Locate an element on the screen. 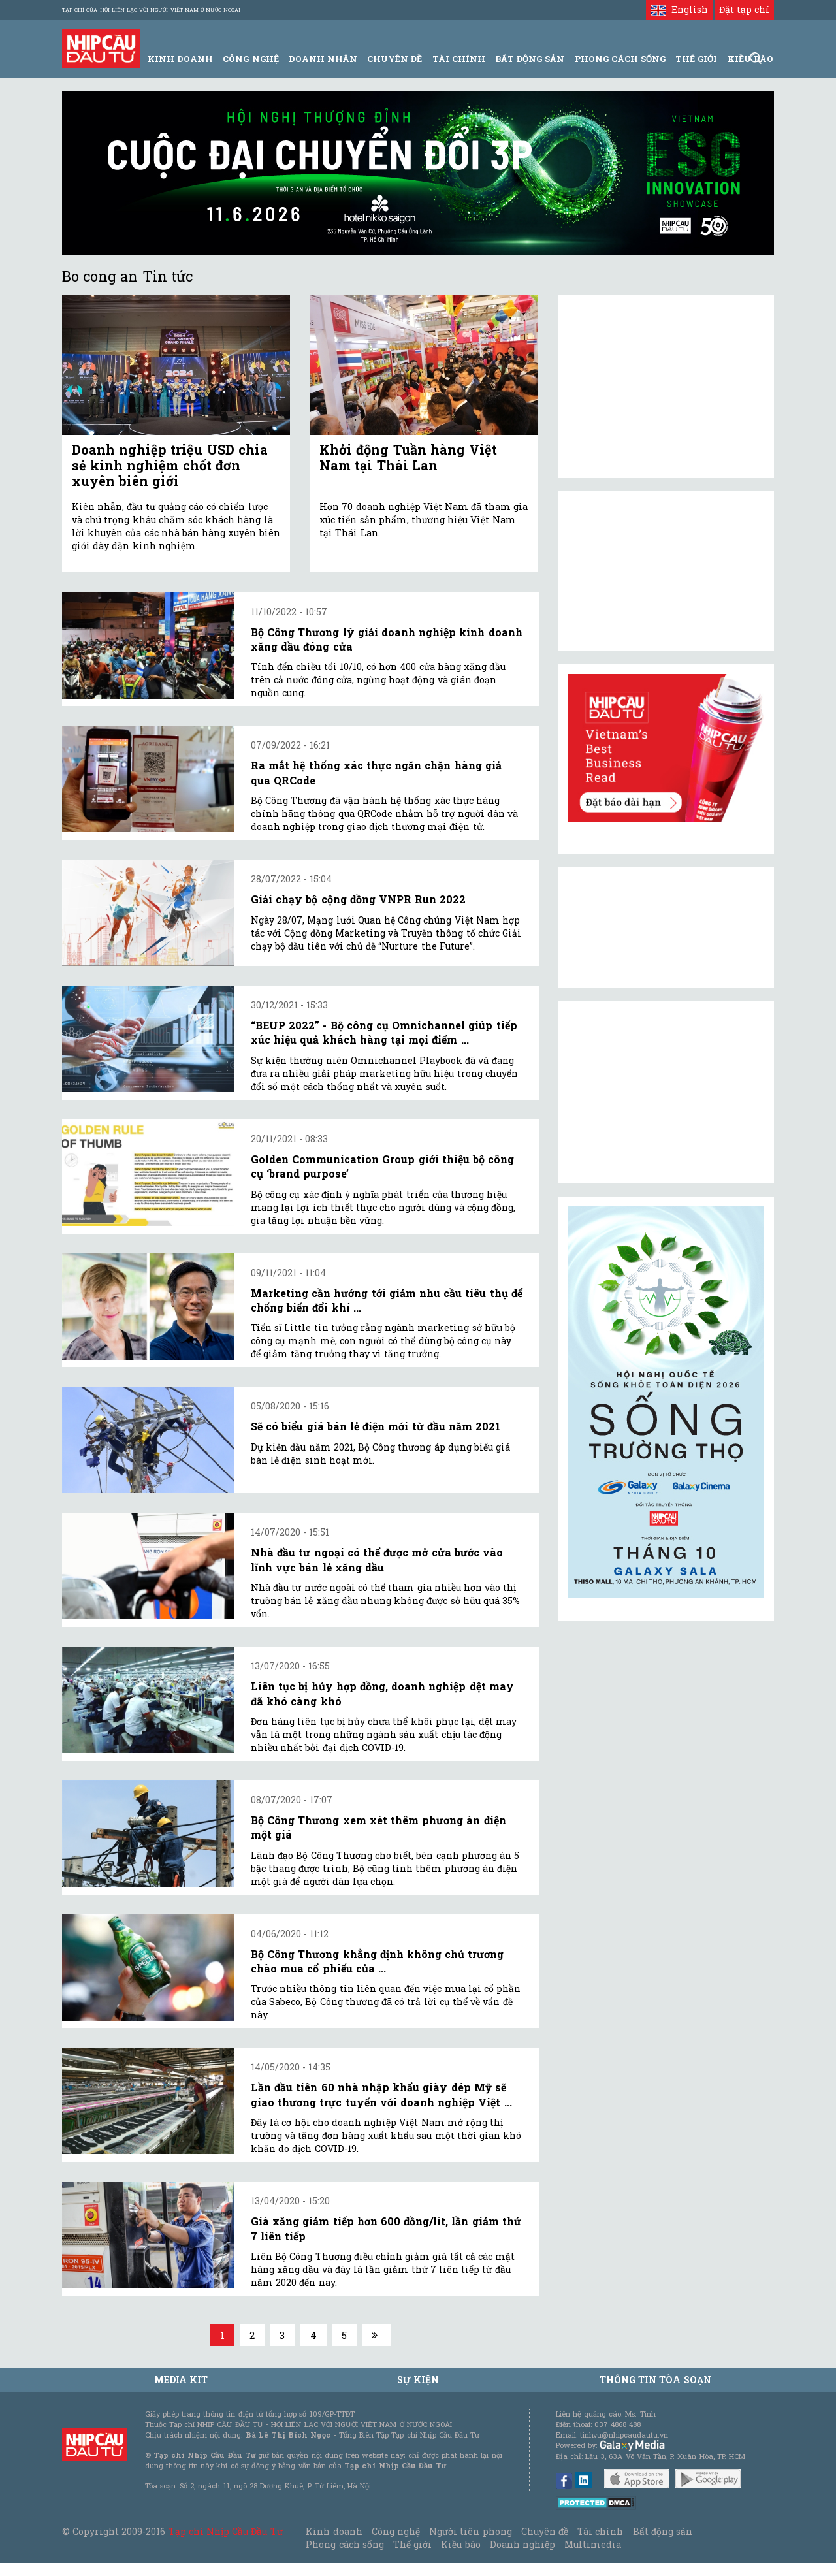 The image size is (836, 2576). MEDIA KIT is located at coordinates (181, 2380).